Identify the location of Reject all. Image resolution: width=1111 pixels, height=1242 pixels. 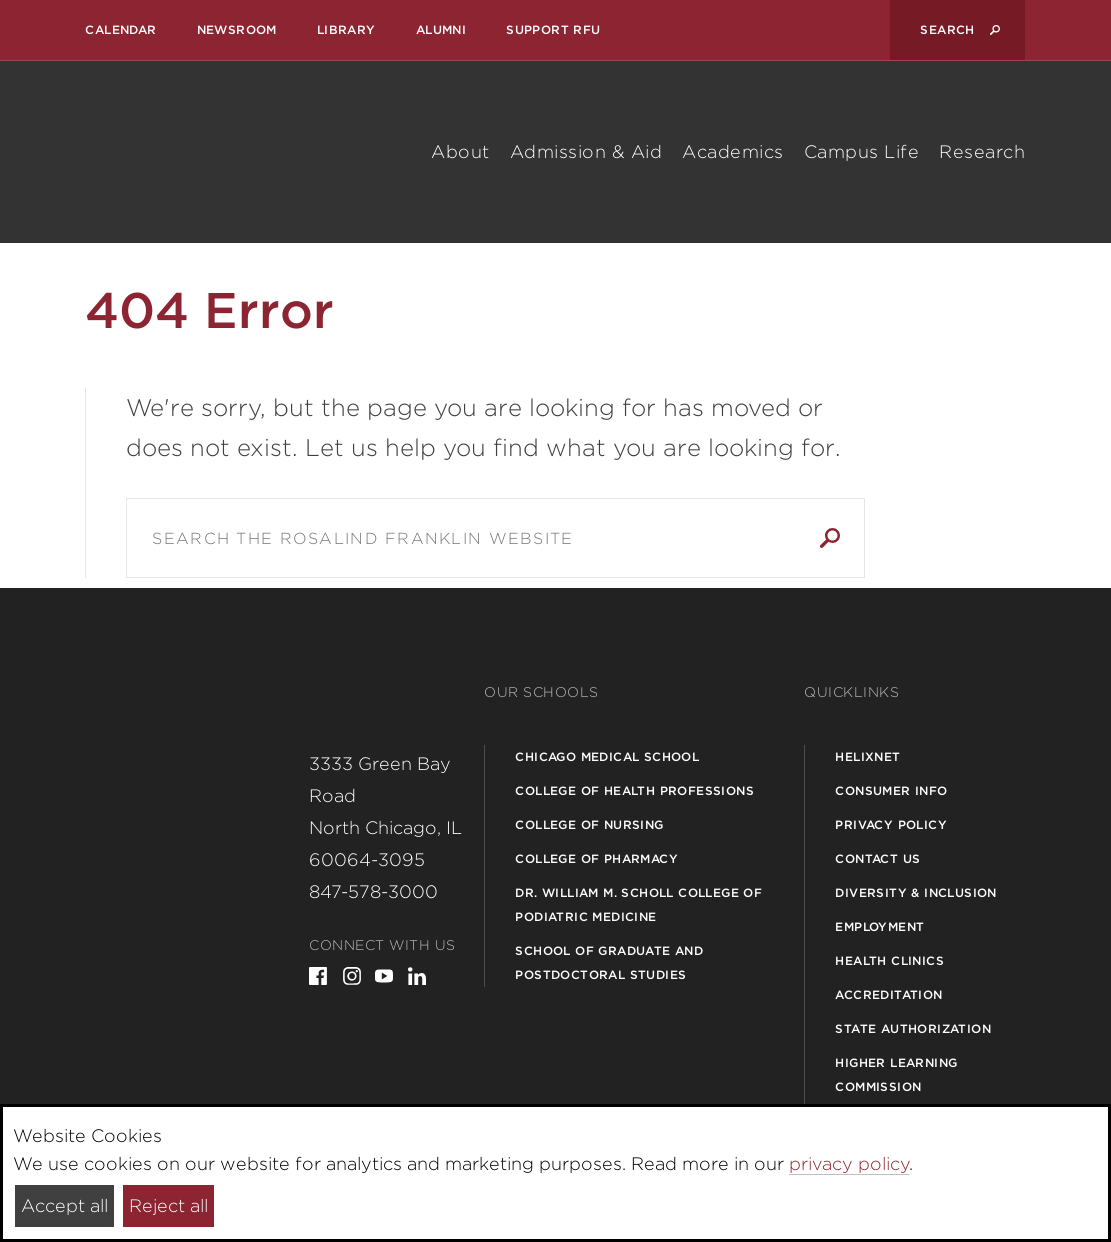
(168, 1205).